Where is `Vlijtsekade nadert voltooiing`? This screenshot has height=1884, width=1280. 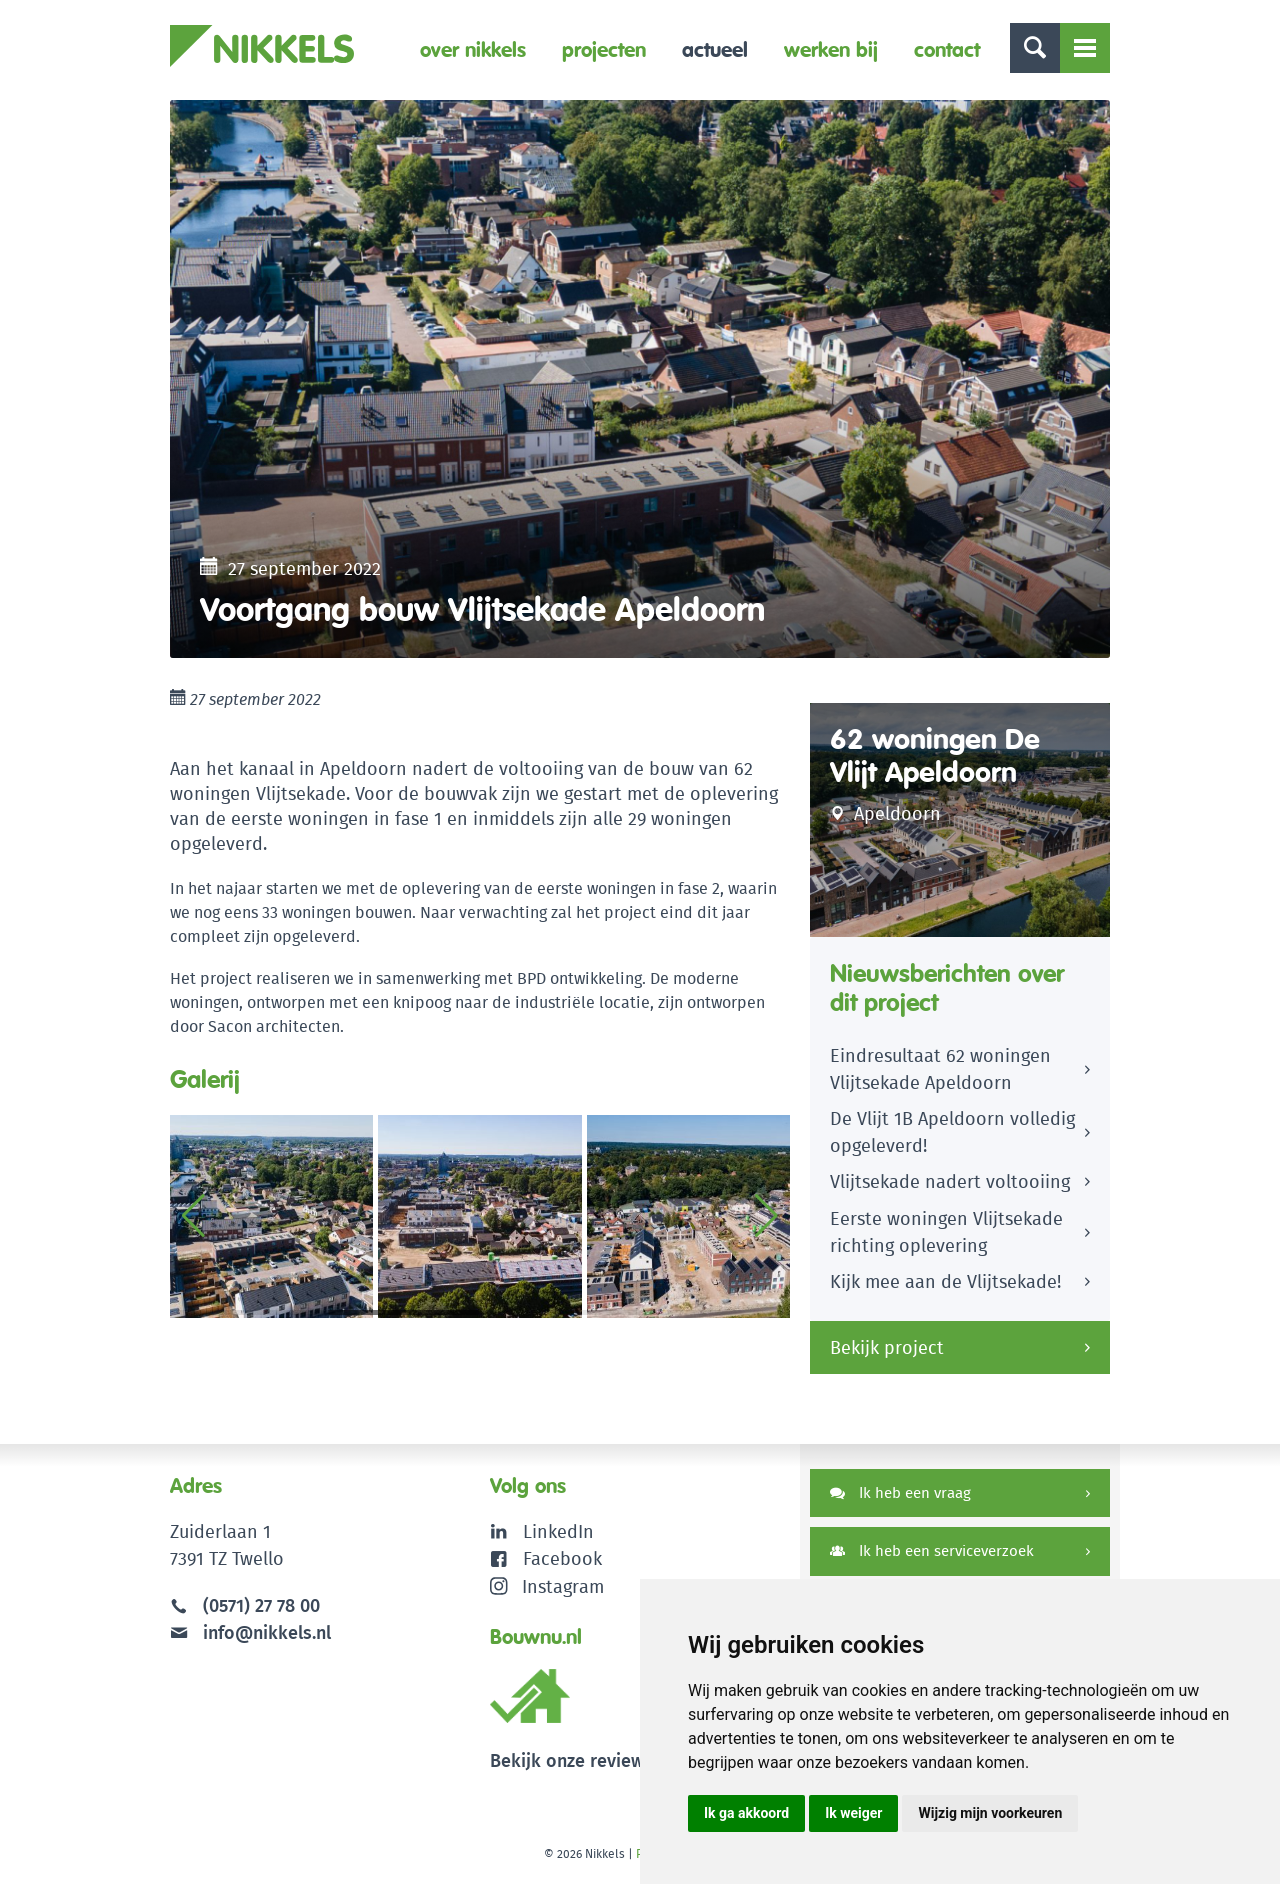 Vlijtsekade nadert voltooiing is located at coordinates (950, 1186).